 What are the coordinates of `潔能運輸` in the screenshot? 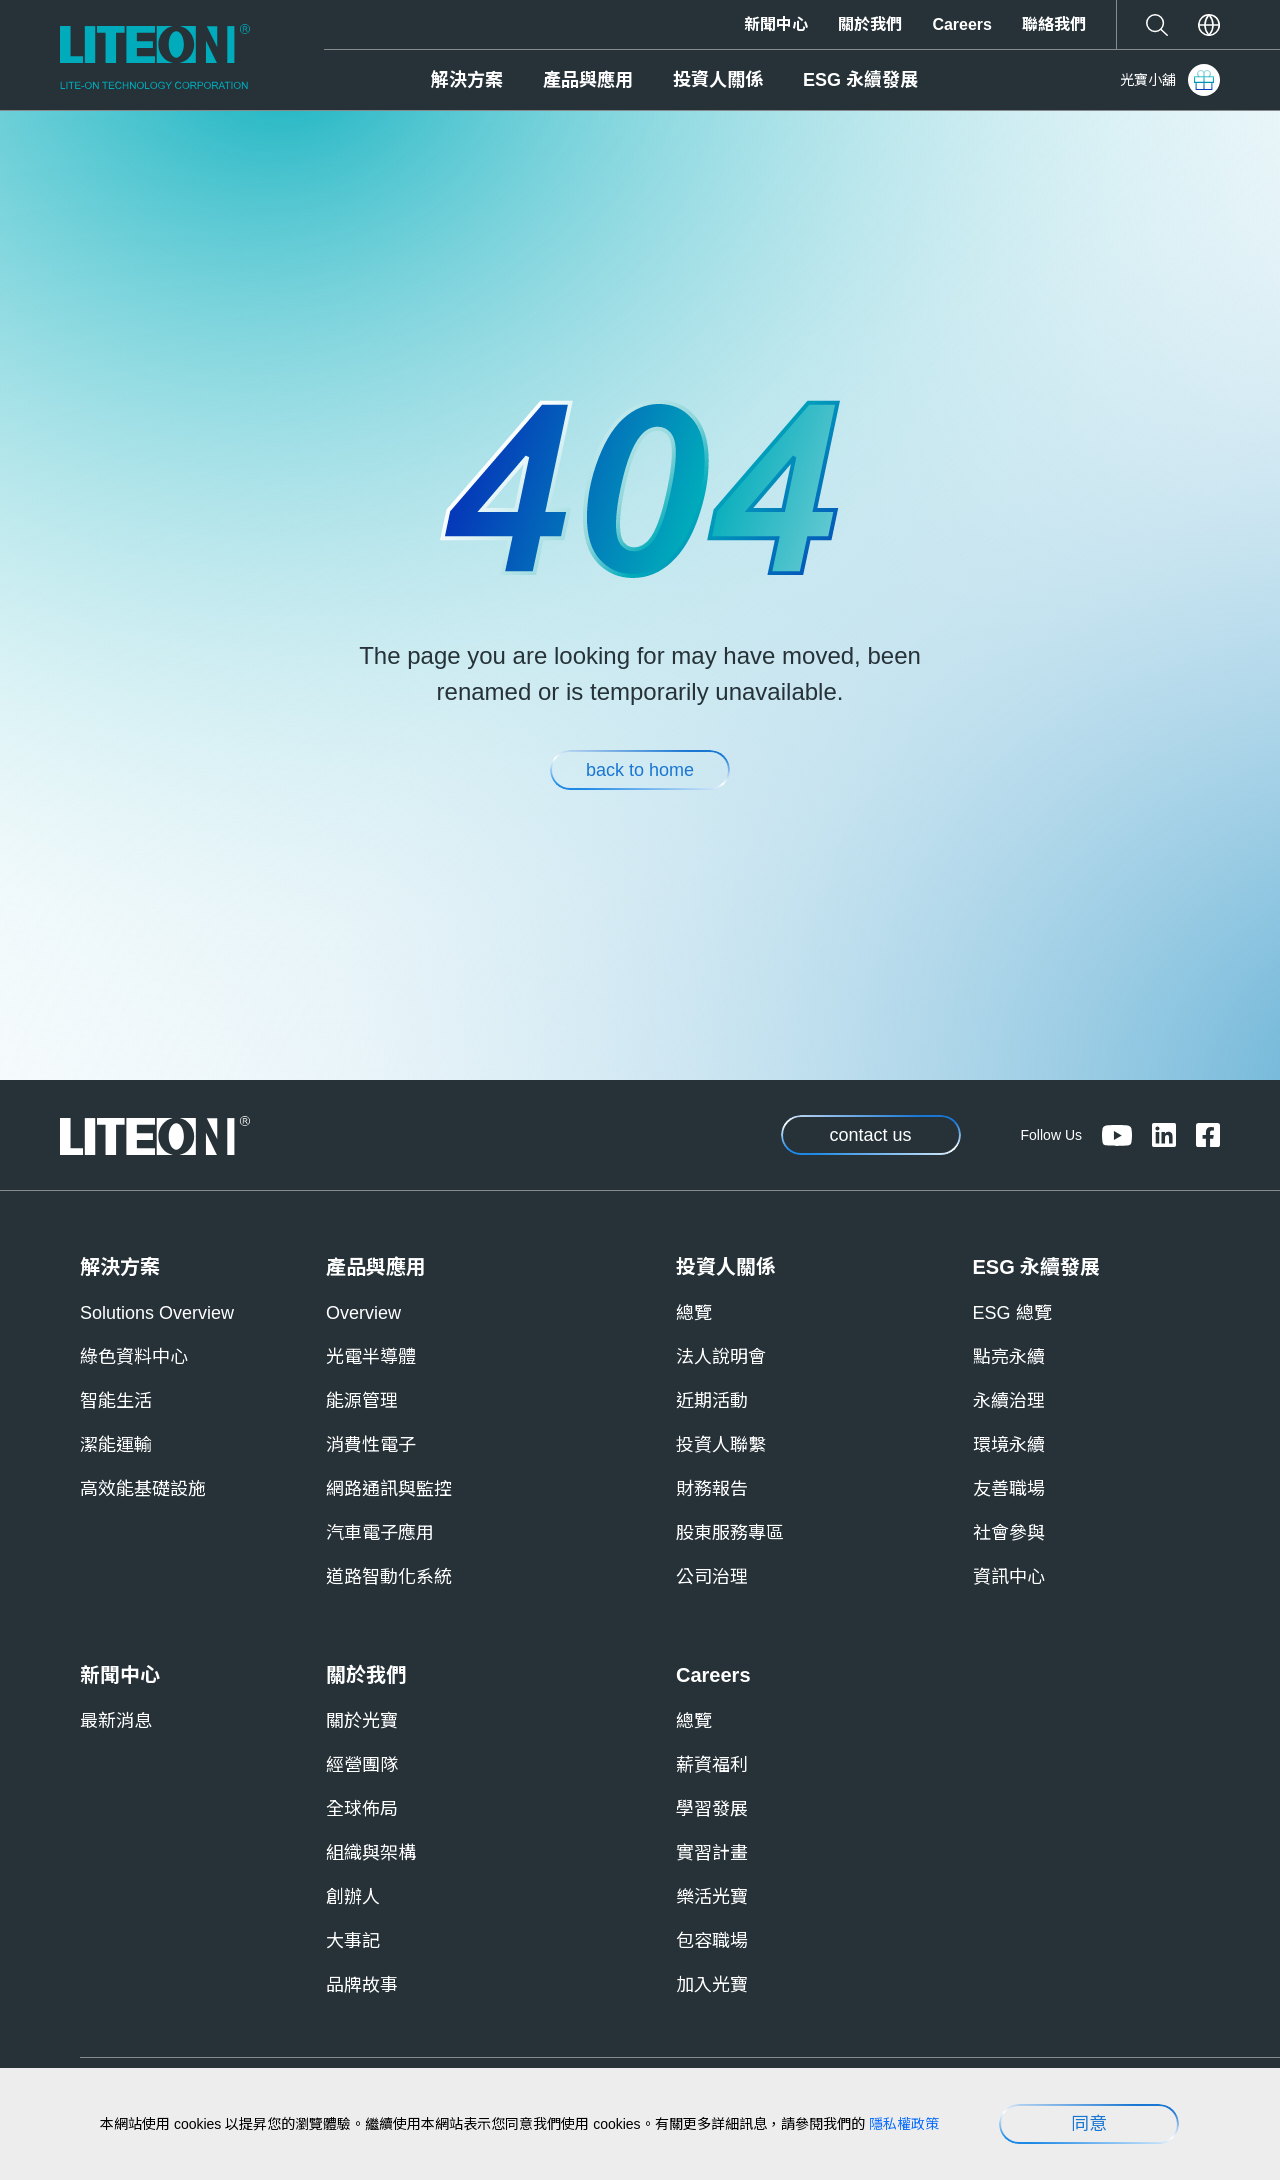 It's located at (116, 1445).